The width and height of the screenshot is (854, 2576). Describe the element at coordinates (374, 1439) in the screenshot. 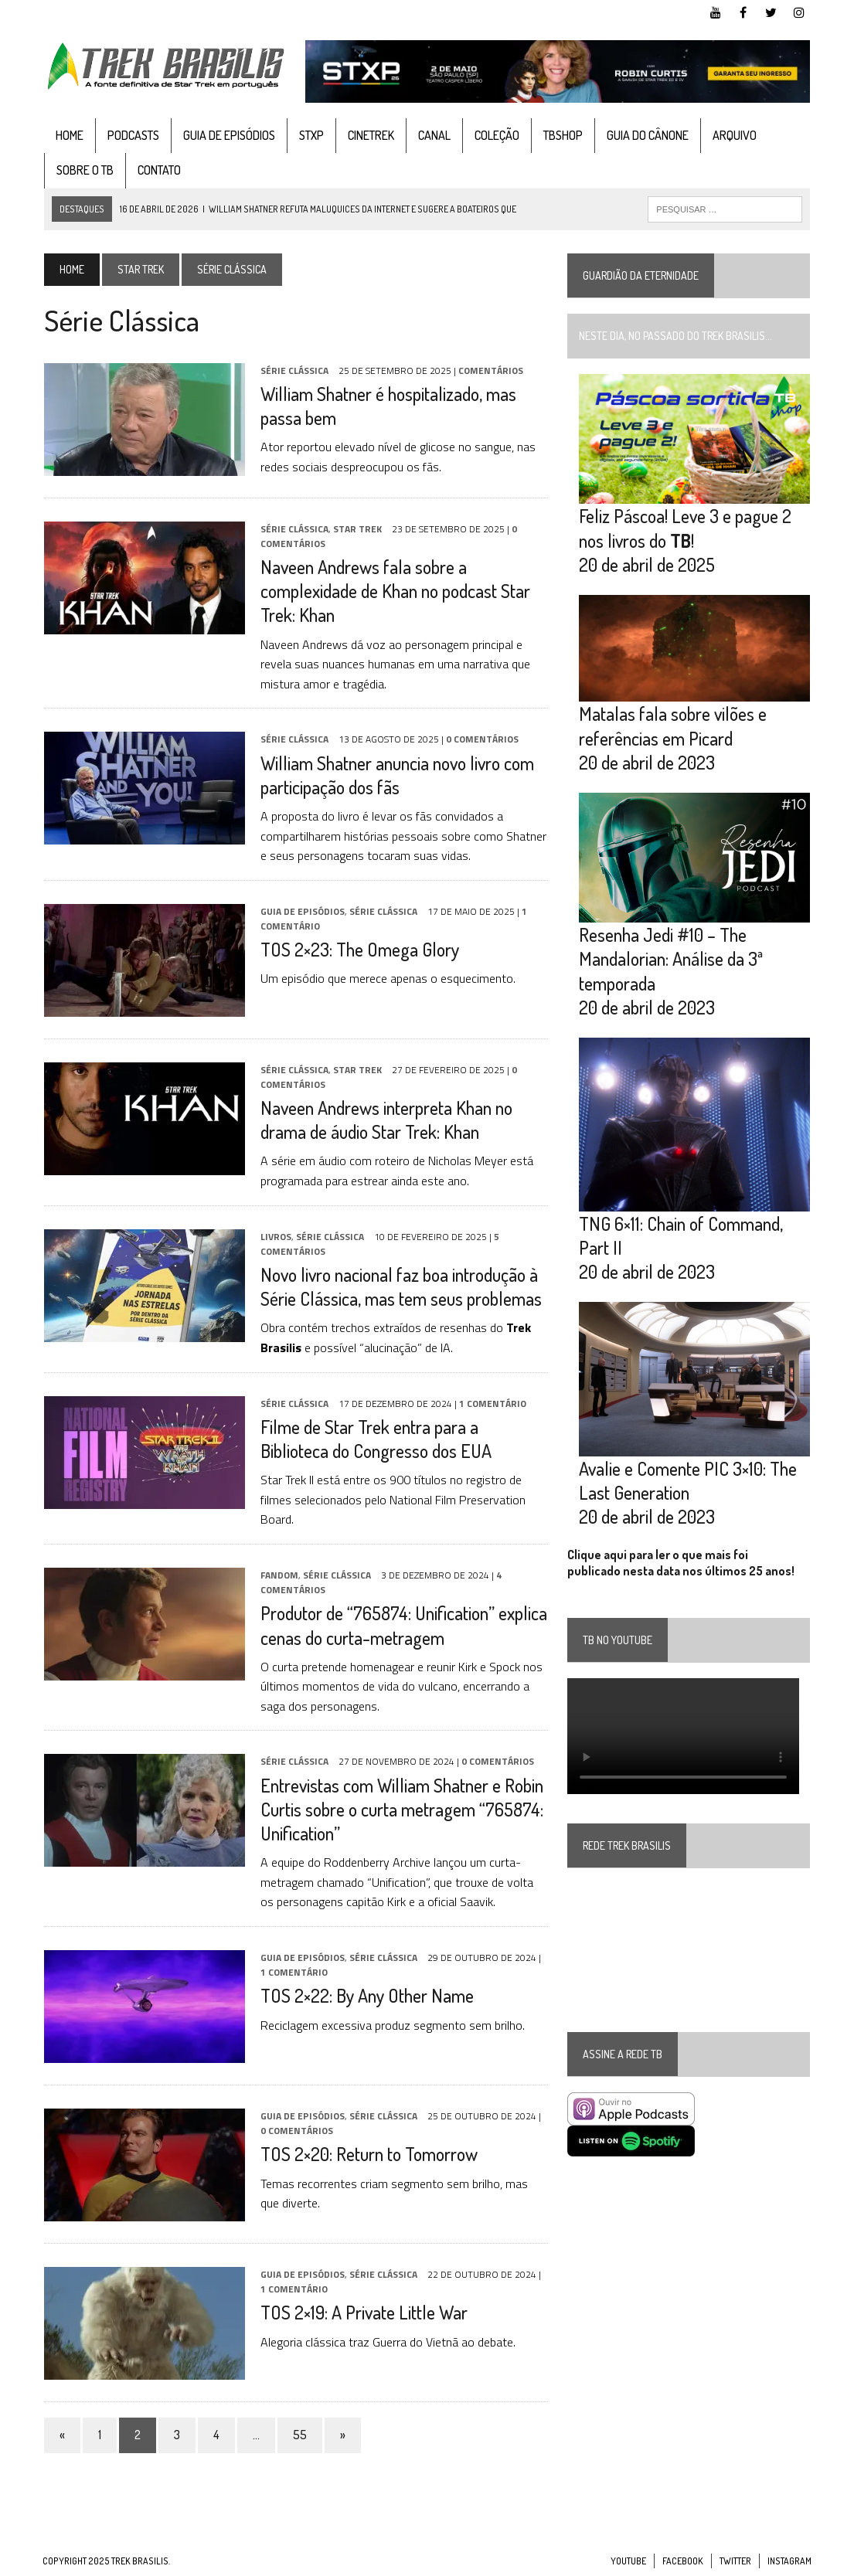

I see `Filme de Star Trek entra para a Biblioteca do Congresso dos EUA` at that location.